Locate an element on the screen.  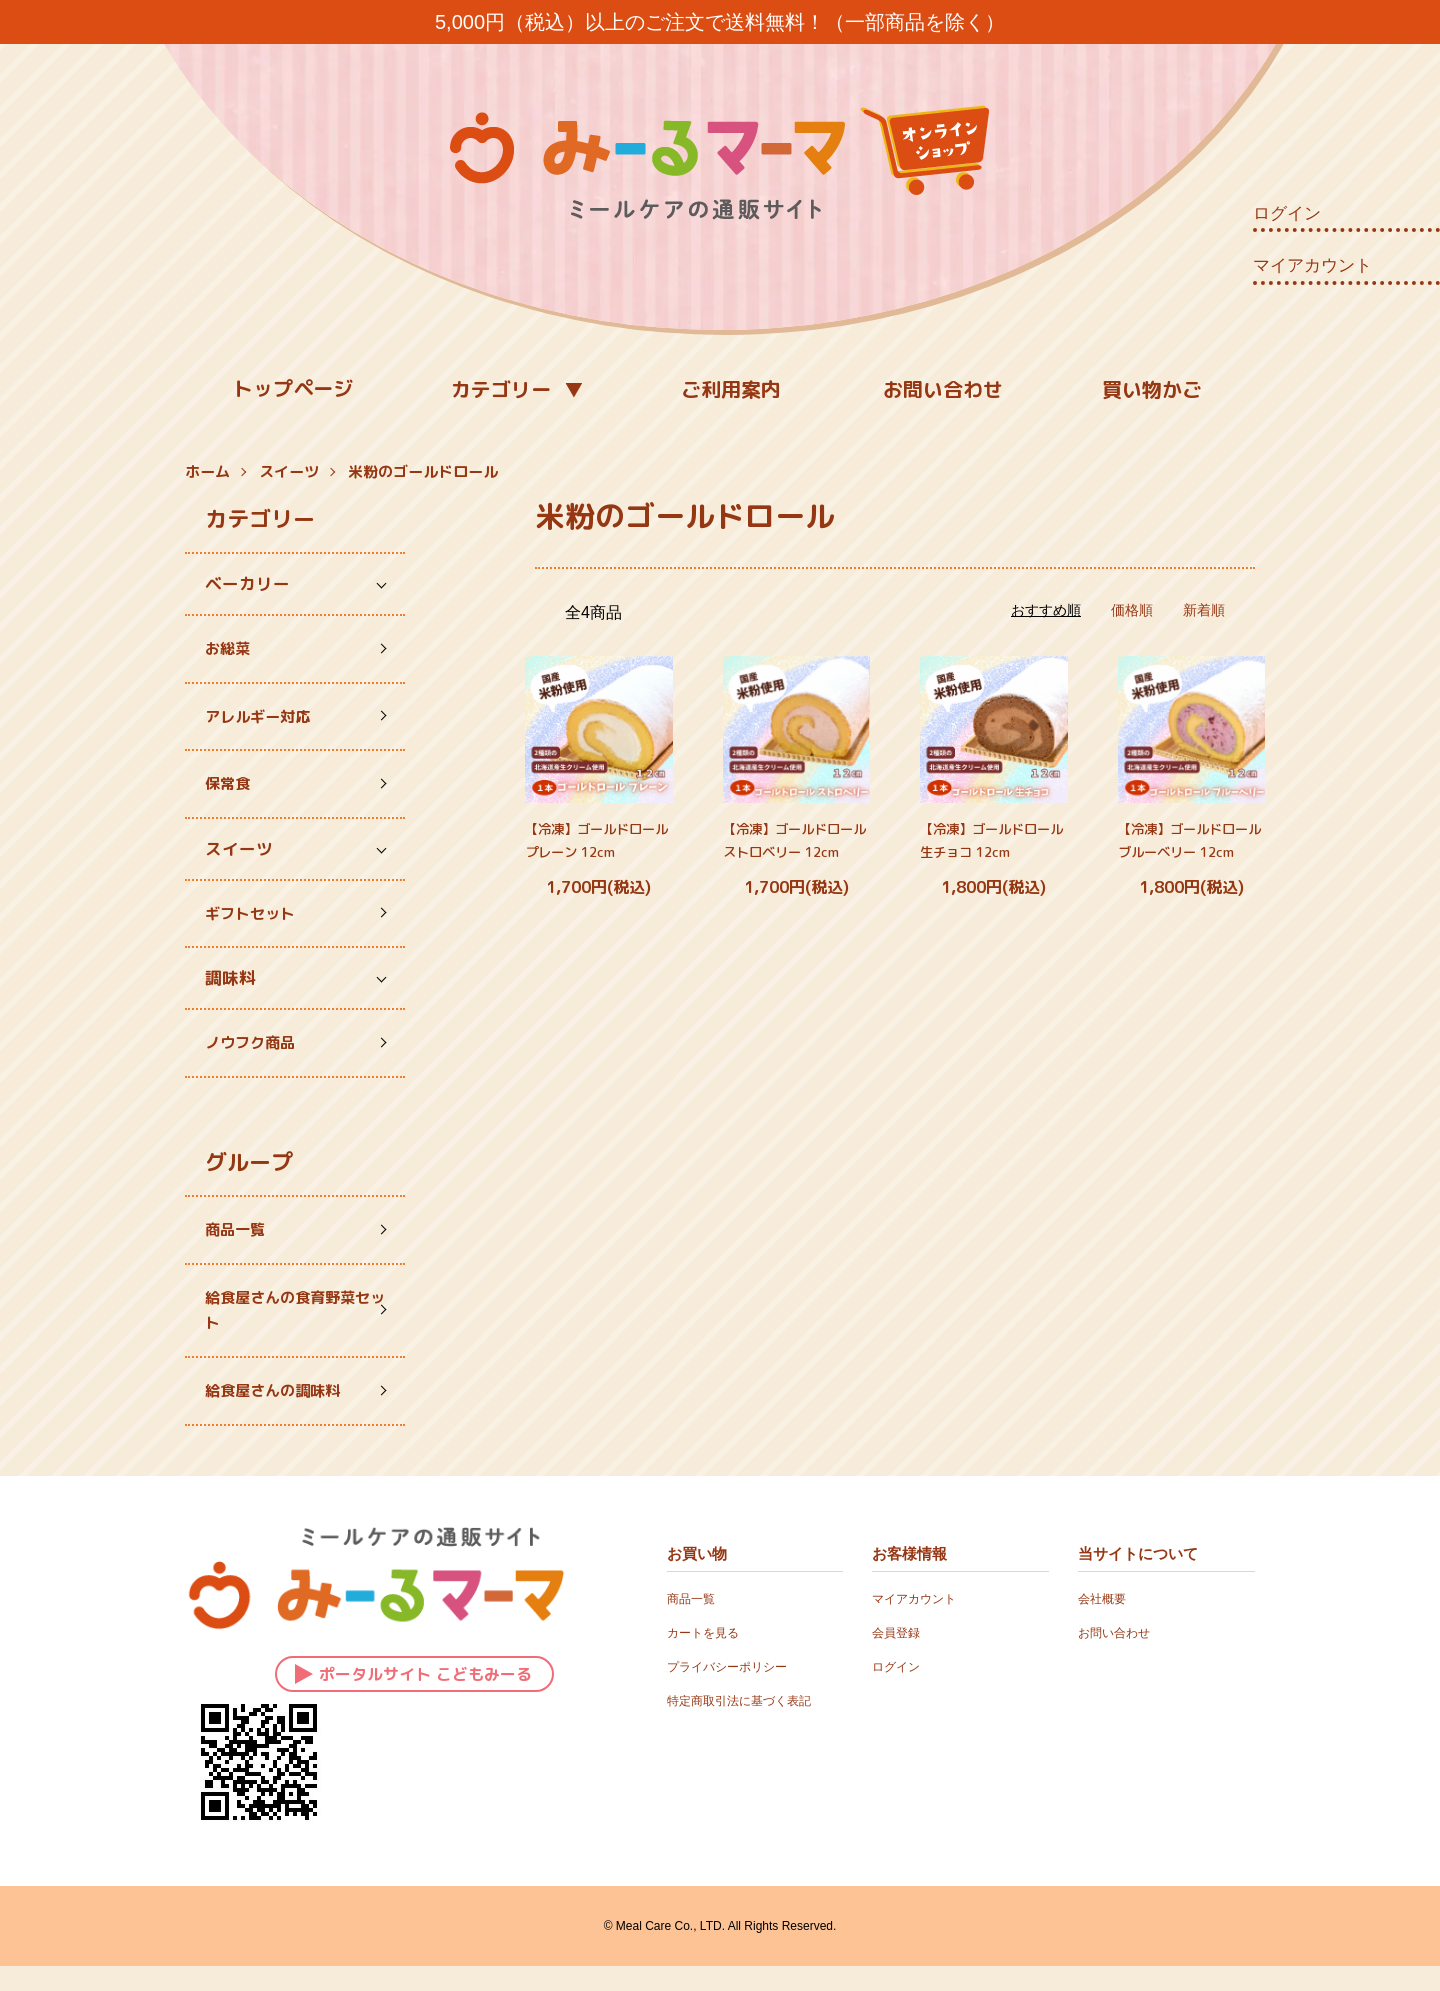
ポータルサイト こどもみーる is located at coordinates (413, 1695).